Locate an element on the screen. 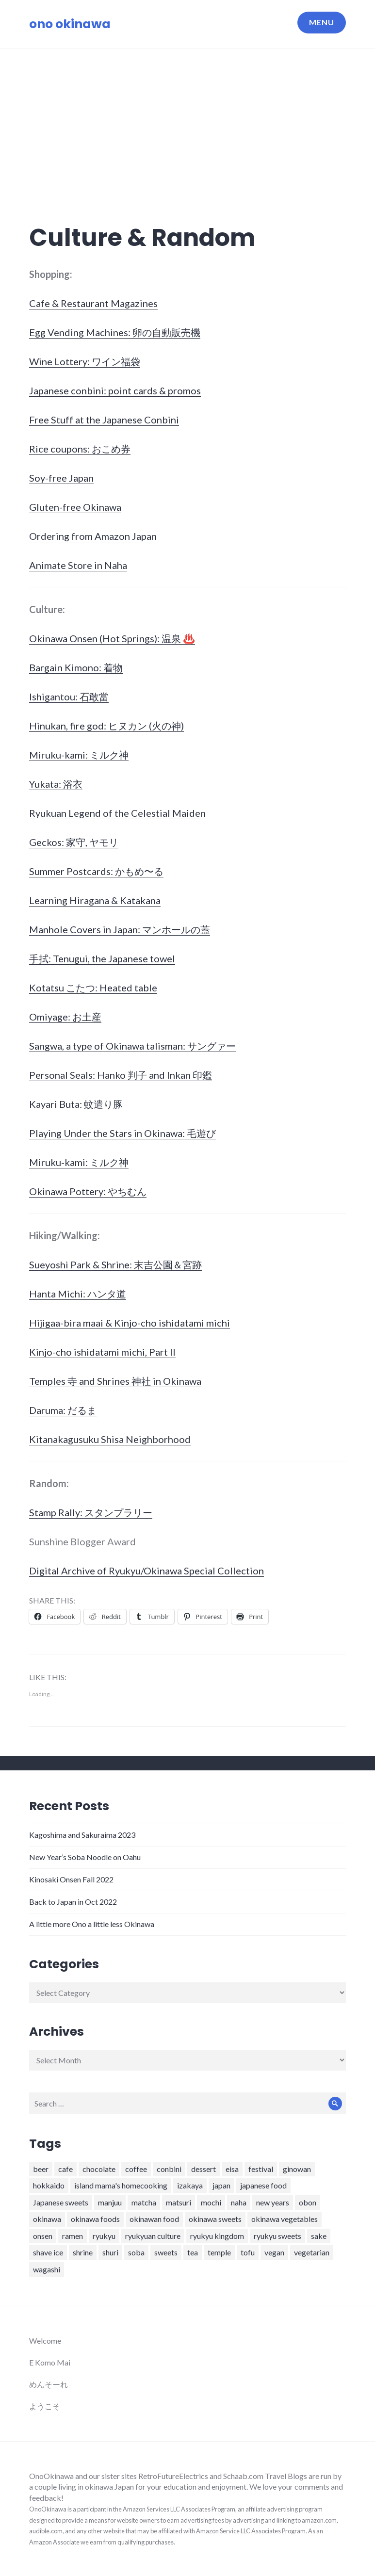  Ryukuan Legend of the Celestial Maiden is located at coordinates (117, 813).